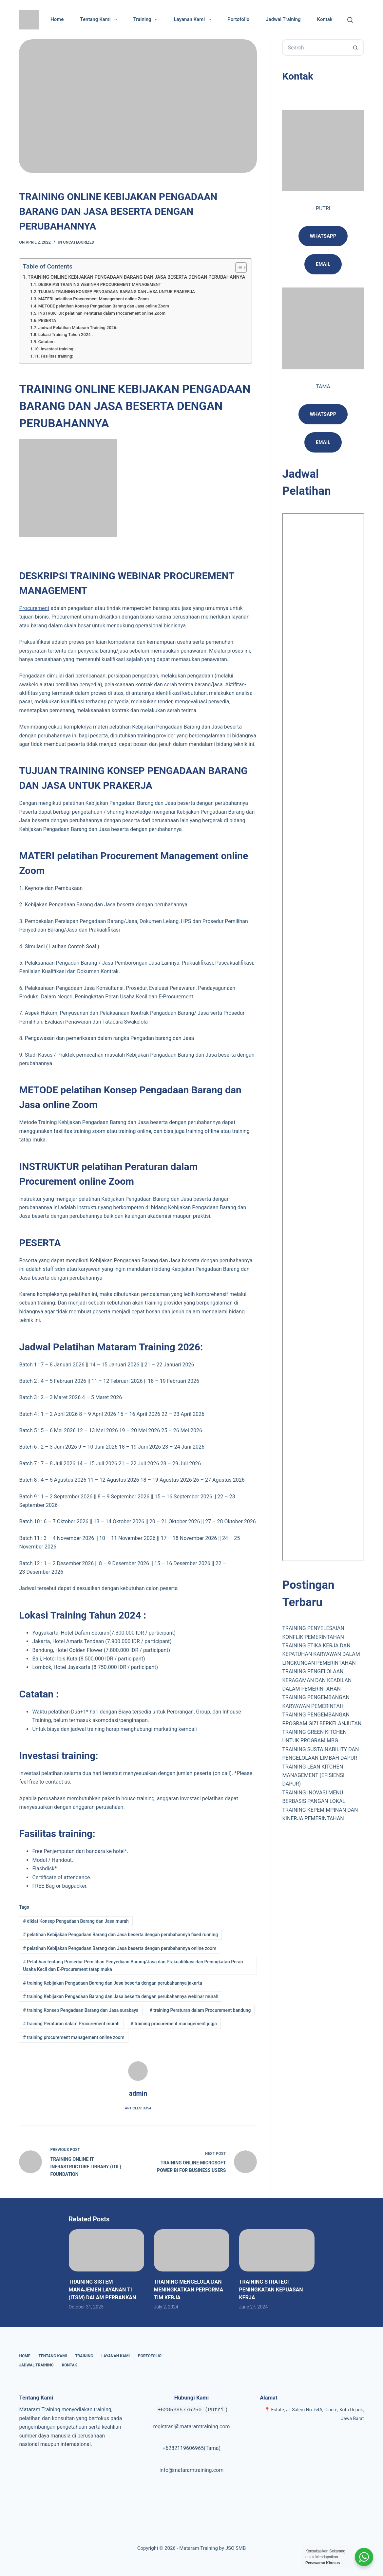 The image size is (383, 2576). I want to click on Catatan :, so click(46, 341).